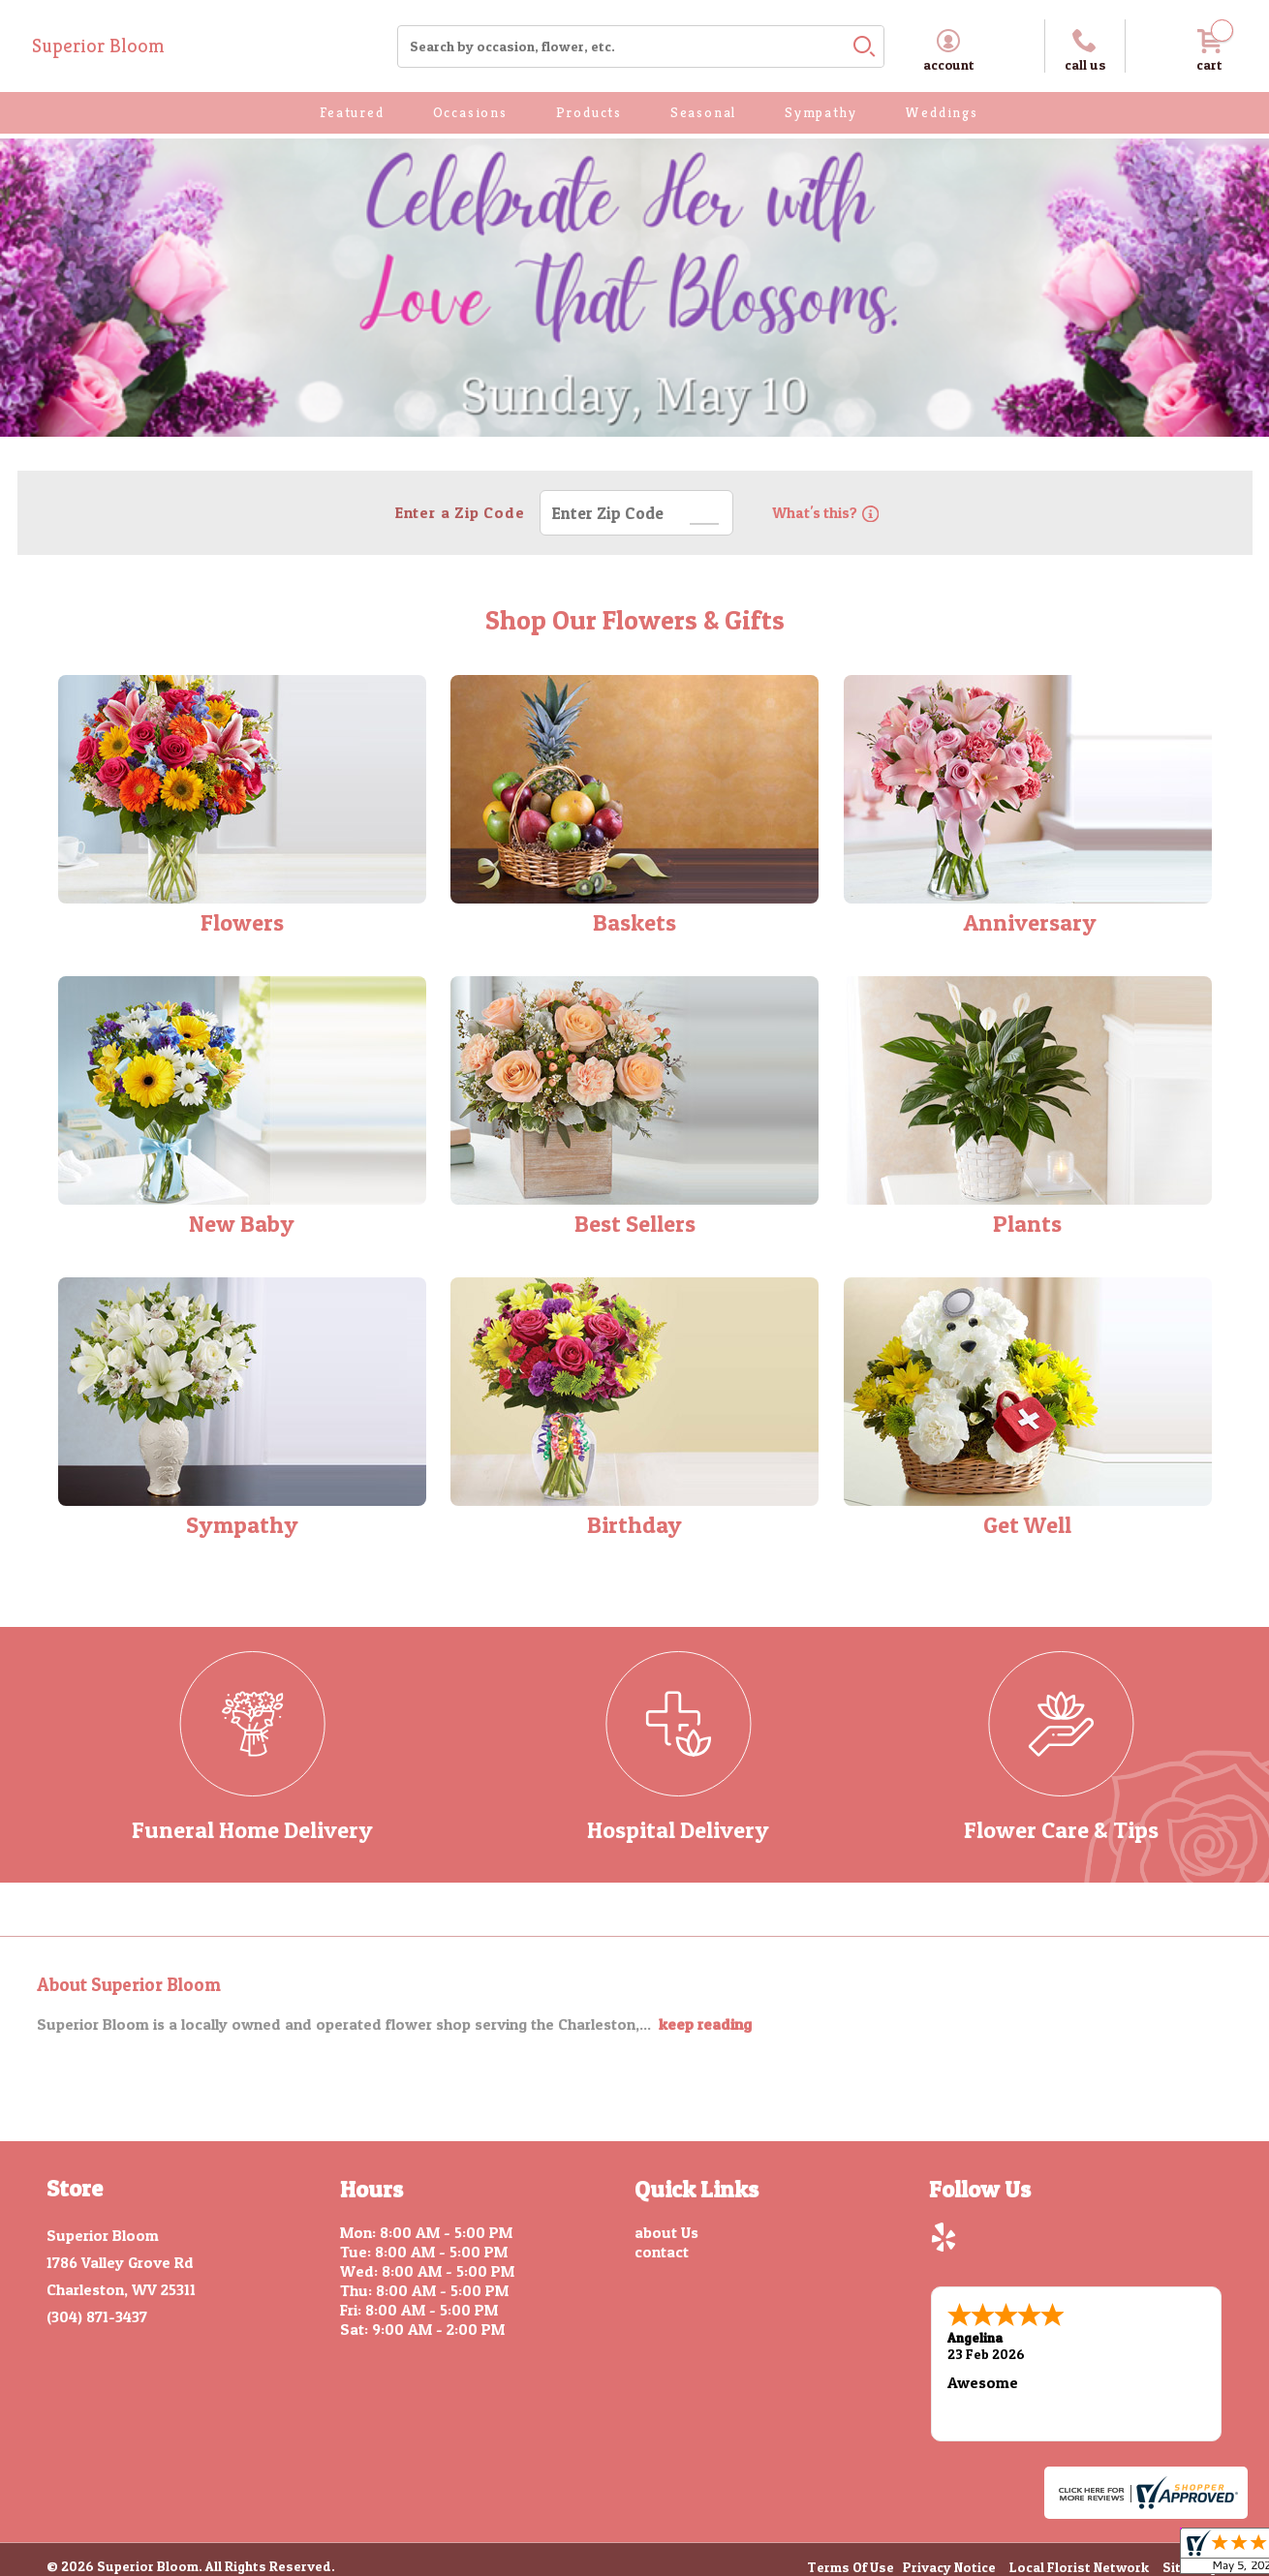  Describe the element at coordinates (949, 2566) in the screenshot. I see `Privacy Notice` at that location.